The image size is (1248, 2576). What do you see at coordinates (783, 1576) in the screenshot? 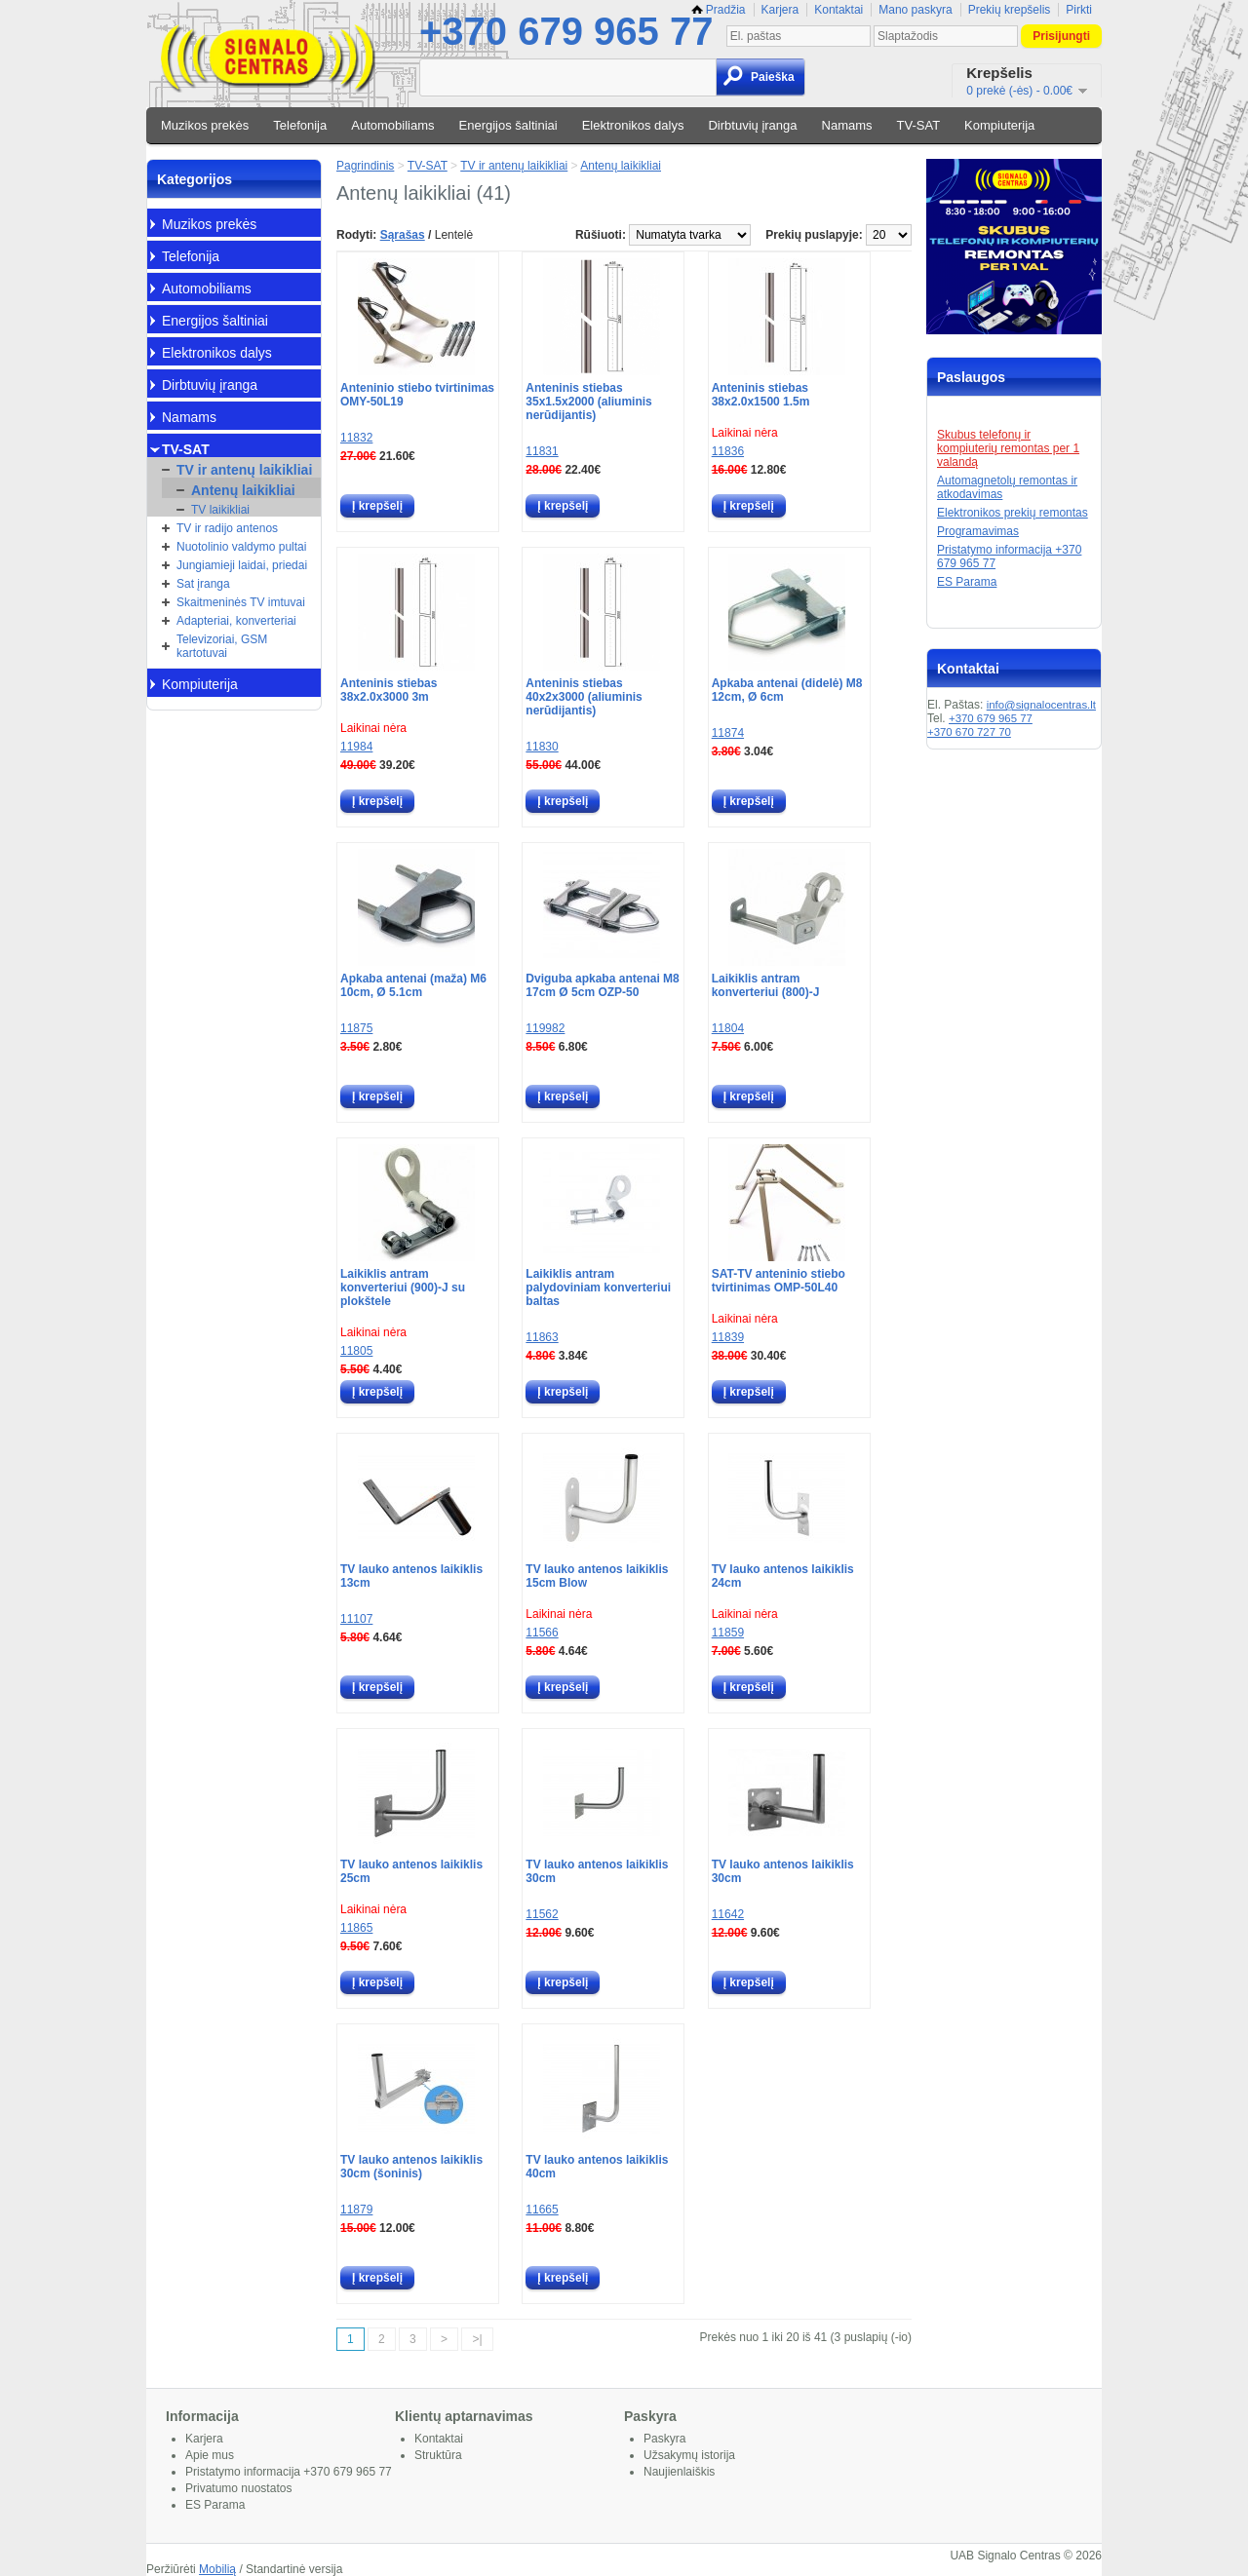
I see `TV lauko antenos laikiklis 24cm` at bounding box center [783, 1576].